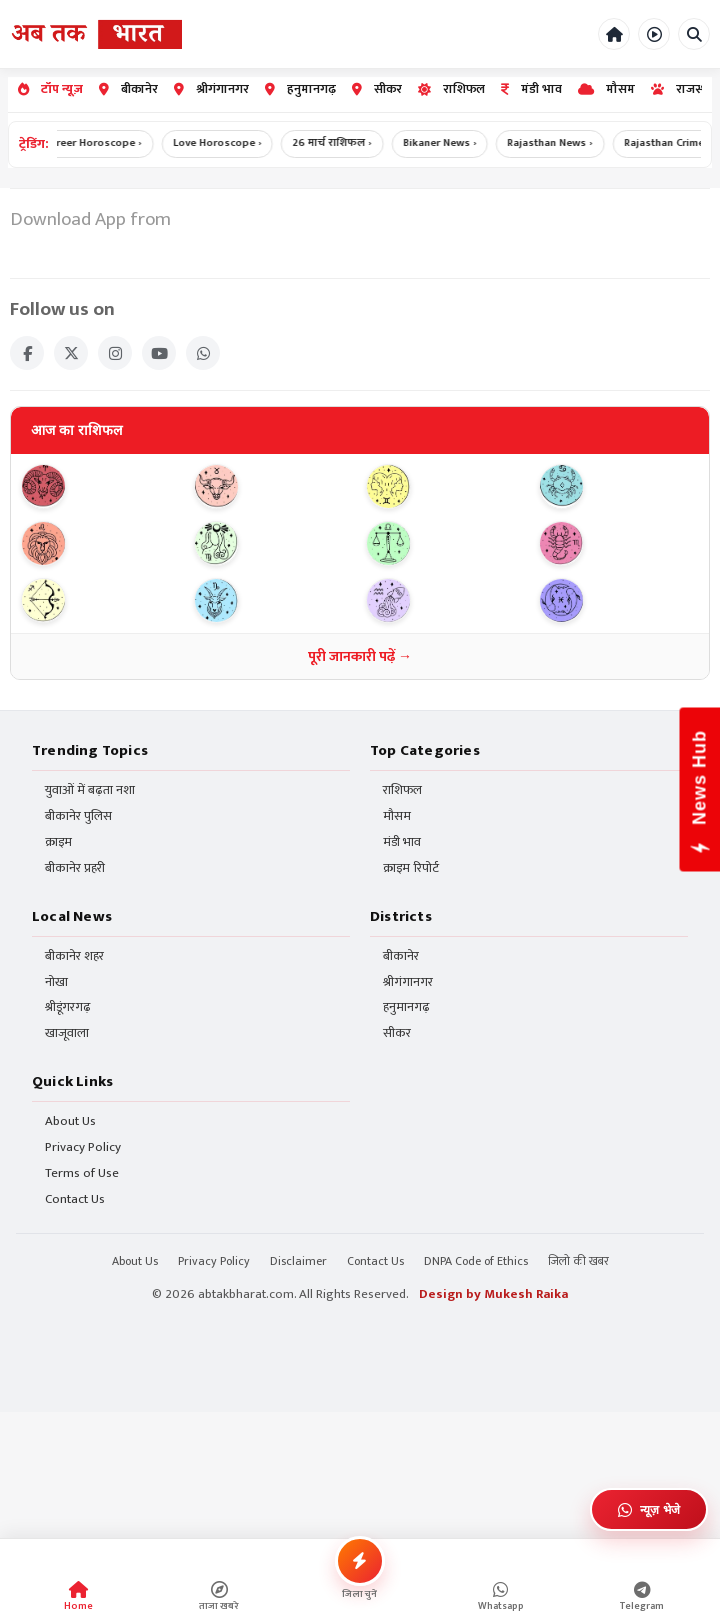 The width and height of the screenshot is (720, 1619). Describe the element at coordinates (411, 869) in the screenshot. I see `क्राइम रिपोर्ट` at that location.